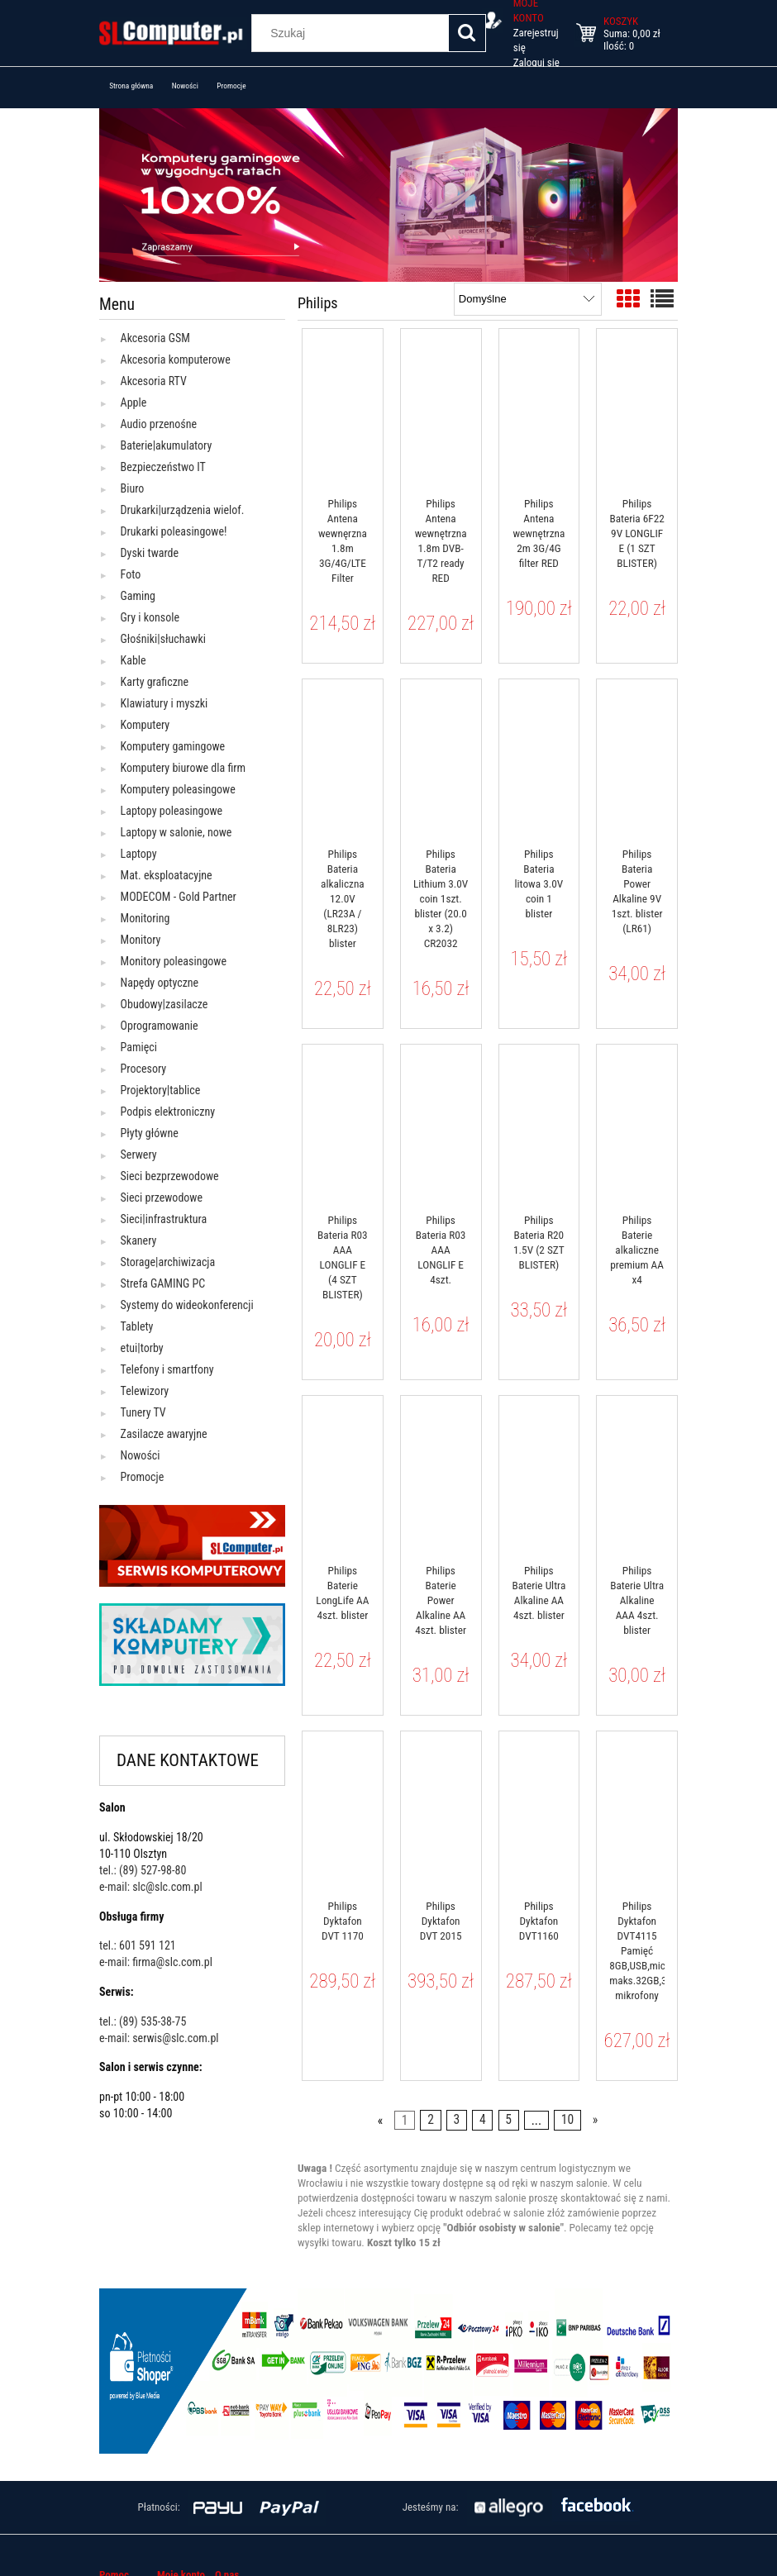 Image resolution: width=777 pixels, height=2576 pixels. Describe the element at coordinates (457, 2120) in the screenshot. I see `3 [Przejdź do strony 3]` at that location.